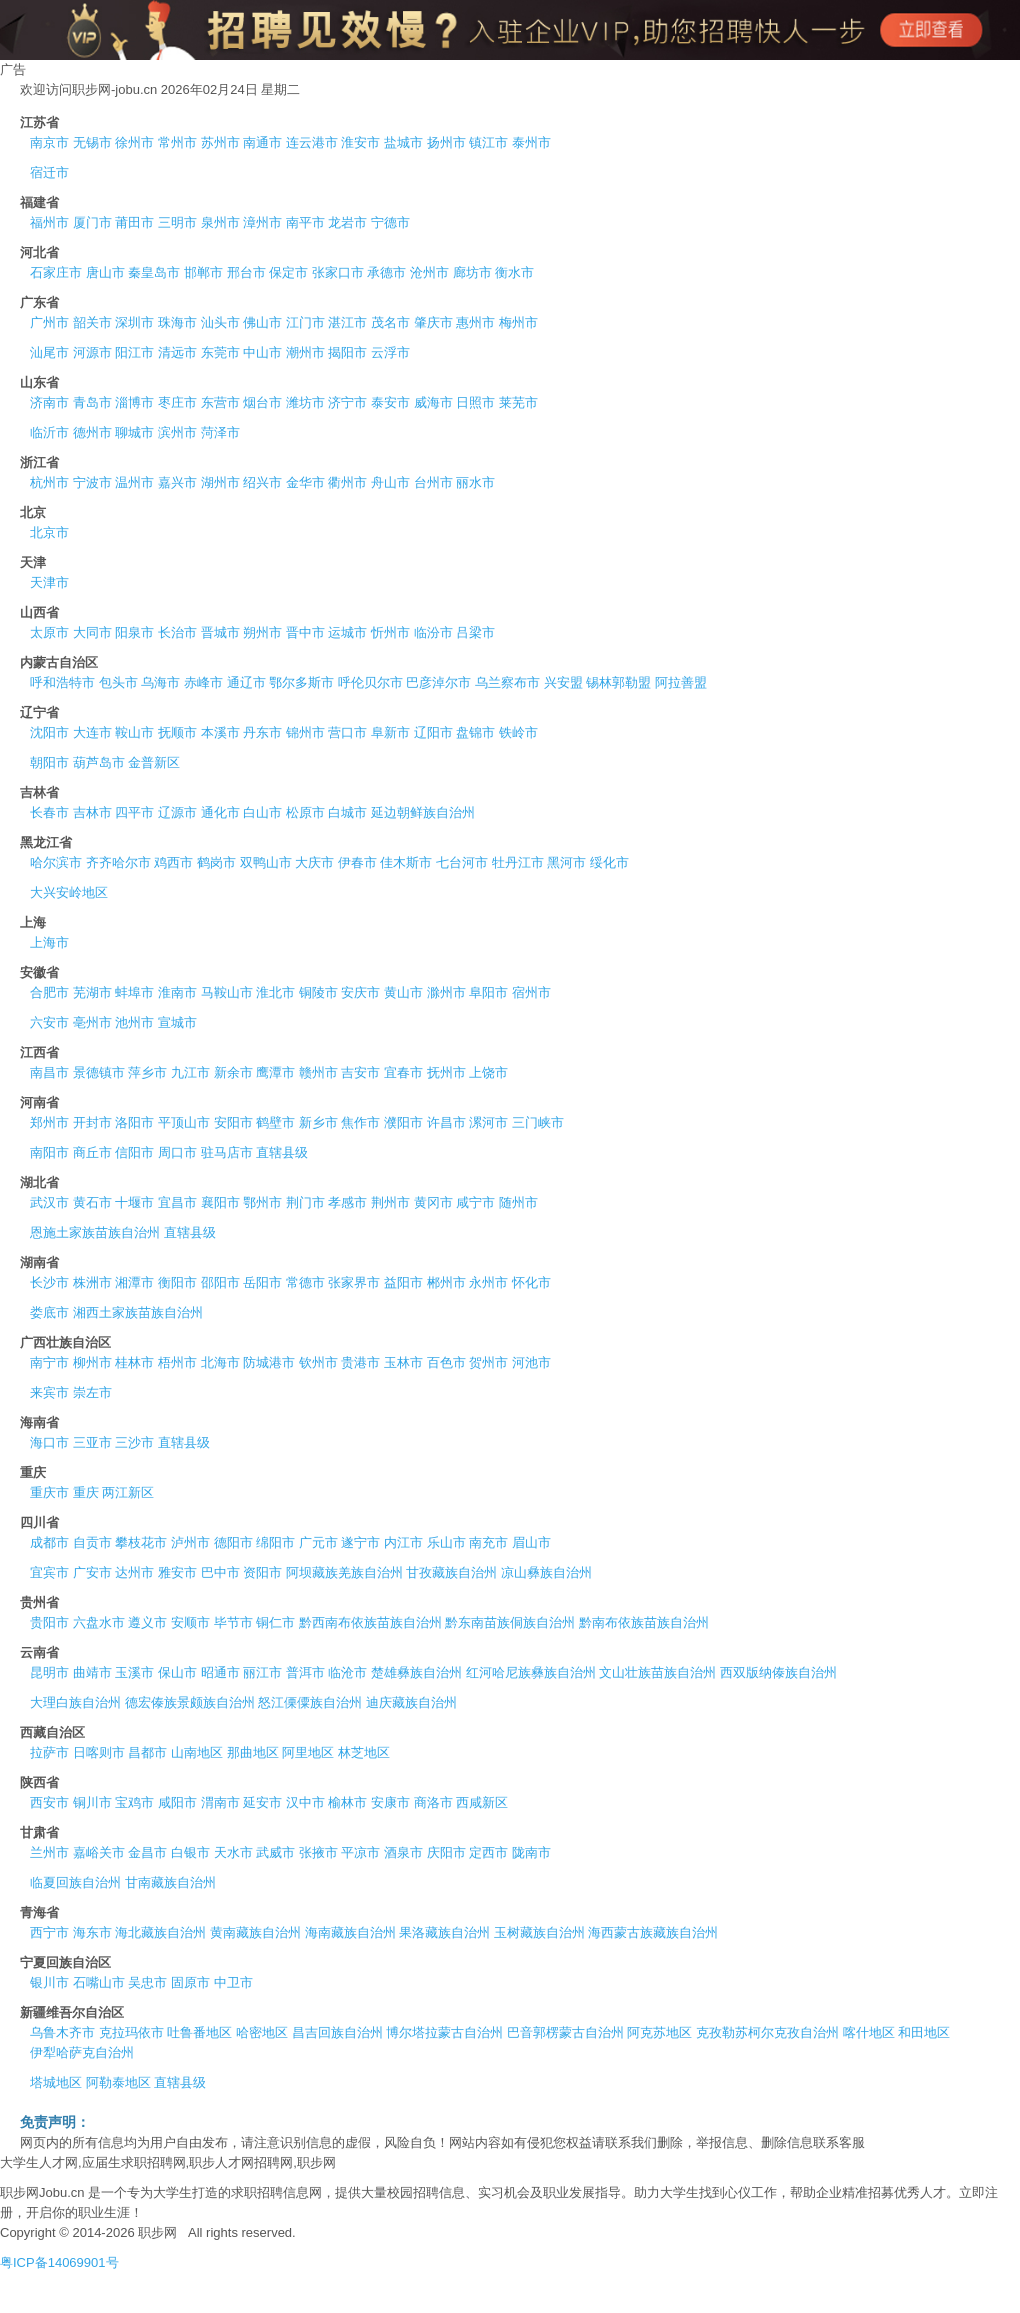 Image resolution: width=1020 pixels, height=2313 pixels. What do you see at coordinates (433, 1802) in the screenshot?
I see `商洛市` at bounding box center [433, 1802].